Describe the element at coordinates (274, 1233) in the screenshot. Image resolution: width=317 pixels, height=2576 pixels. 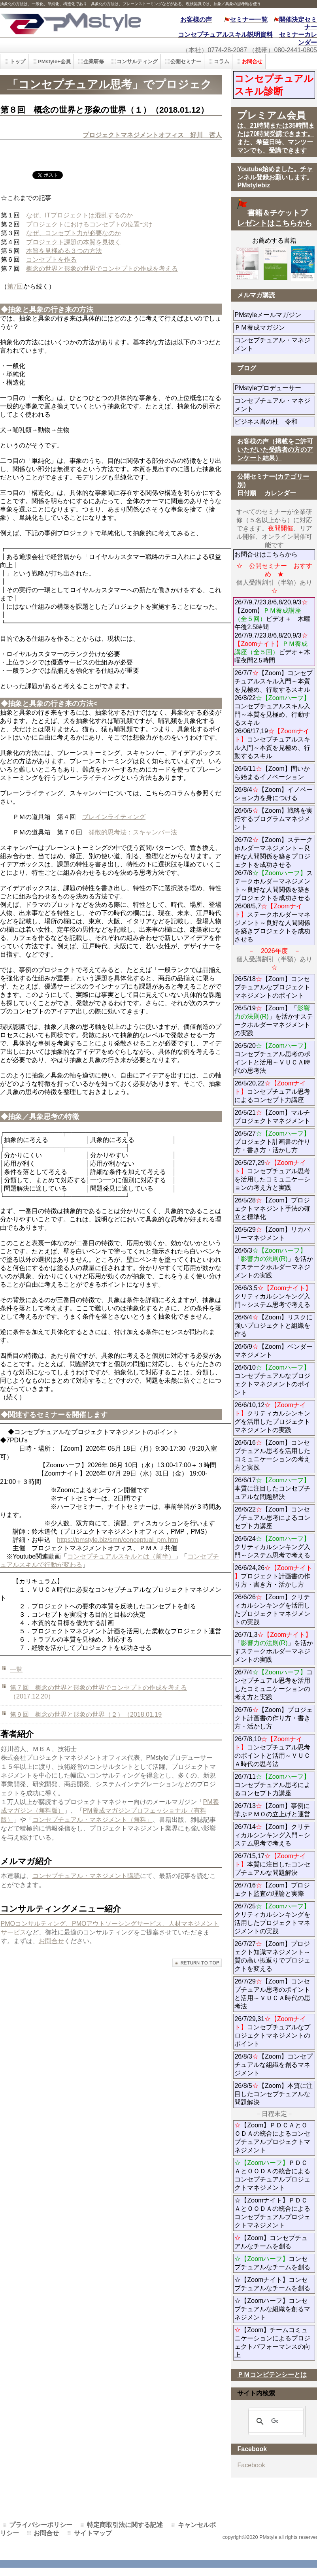
I see `26/5/29【Zoom】リカバリーマネジメント` at that location.